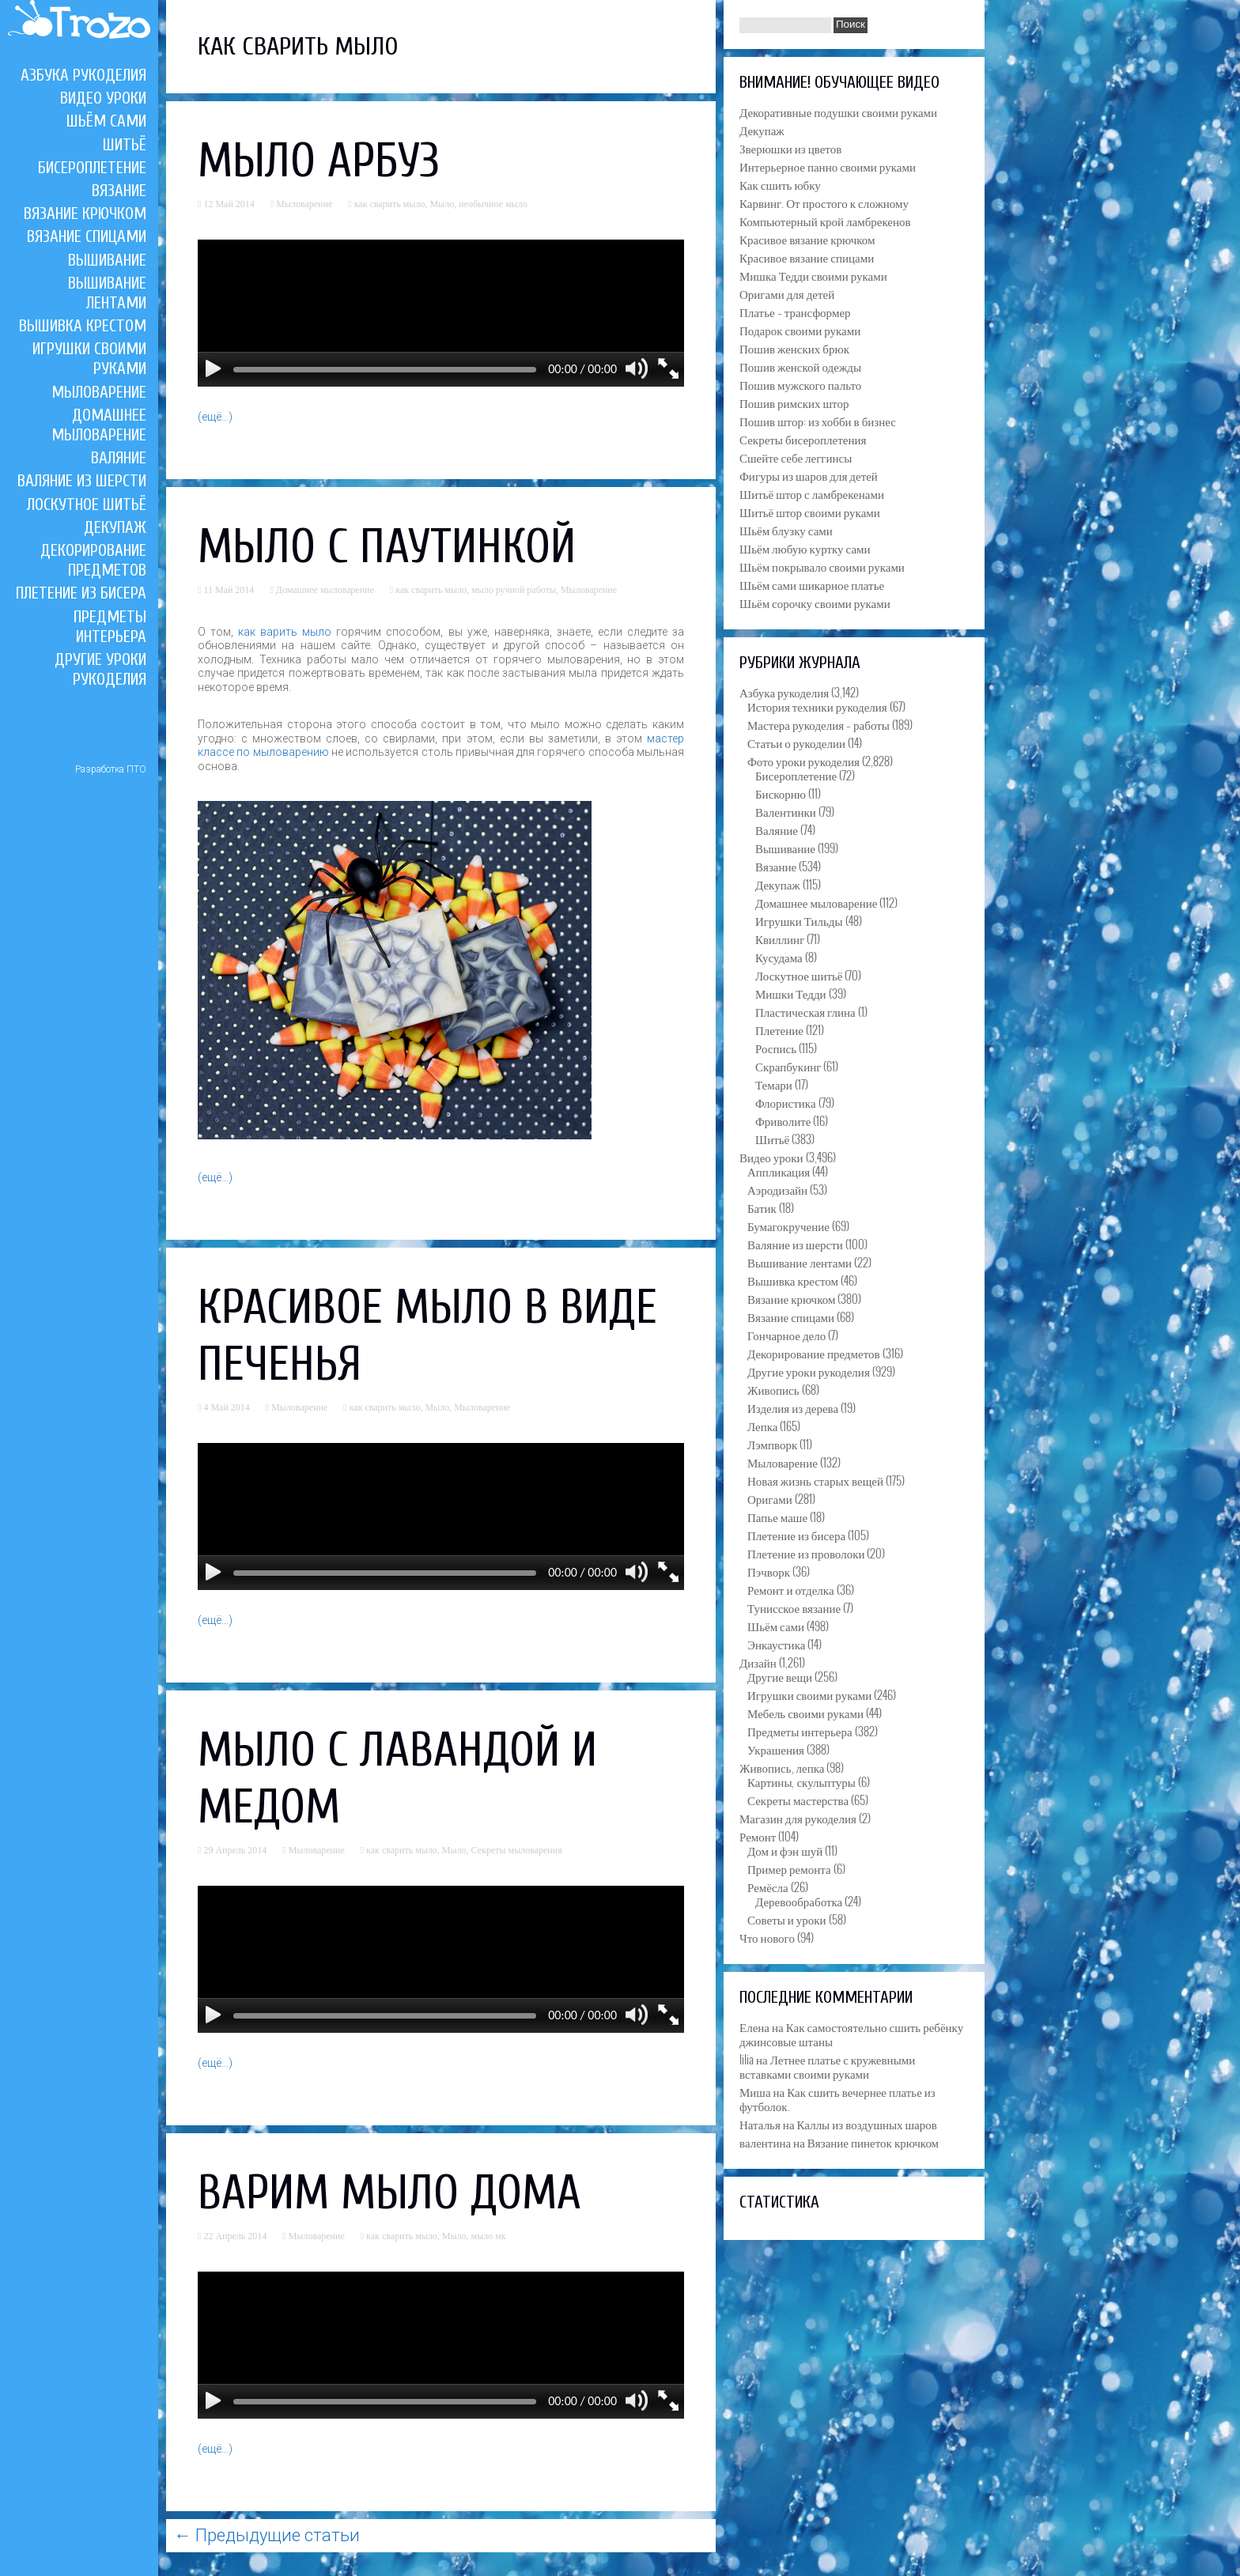 The width and height of the screenshot is (1240, 2576). Describe the element at coordinates (809, 511) in the screenshot. I see `Шитьё штор своими руками` at that location.